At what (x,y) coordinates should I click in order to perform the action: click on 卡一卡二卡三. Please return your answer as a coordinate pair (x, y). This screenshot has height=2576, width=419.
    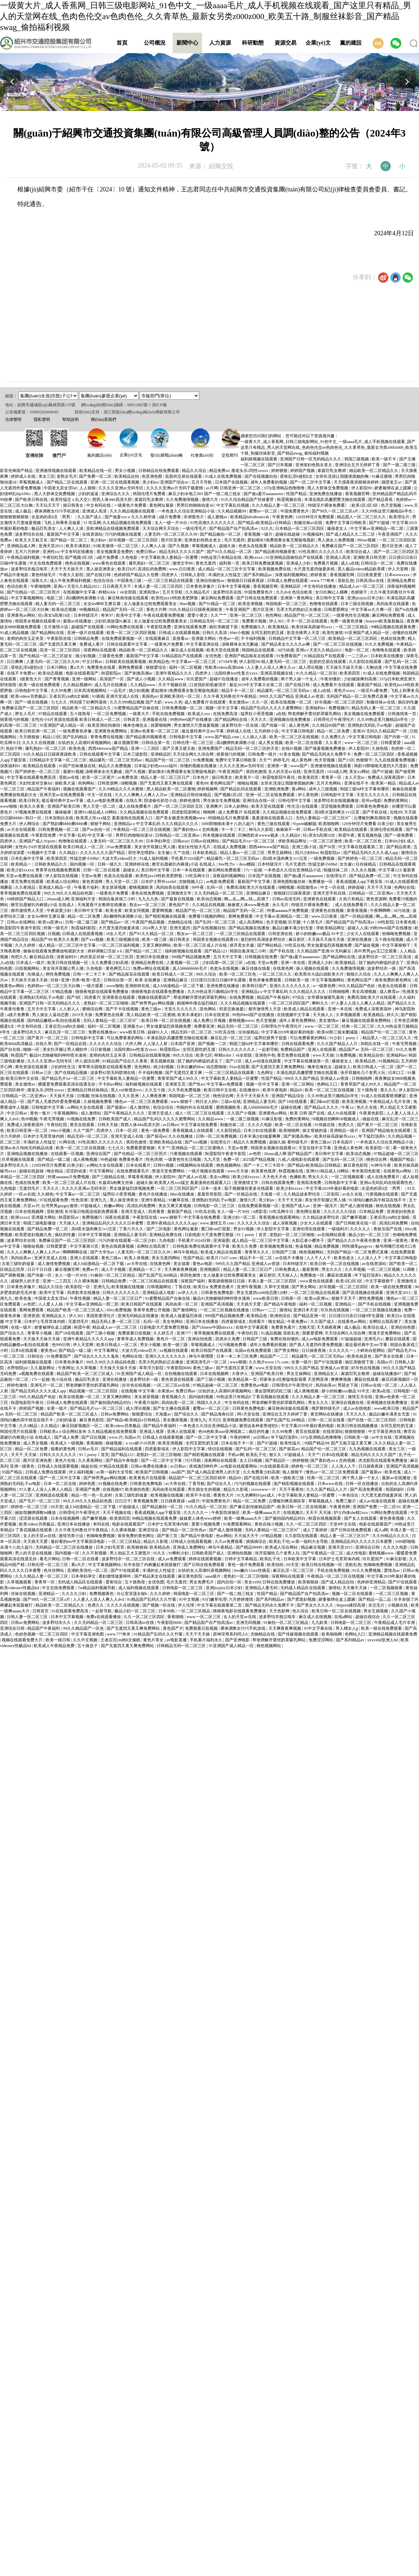
    Looking at the image, I should click on (234, 829).